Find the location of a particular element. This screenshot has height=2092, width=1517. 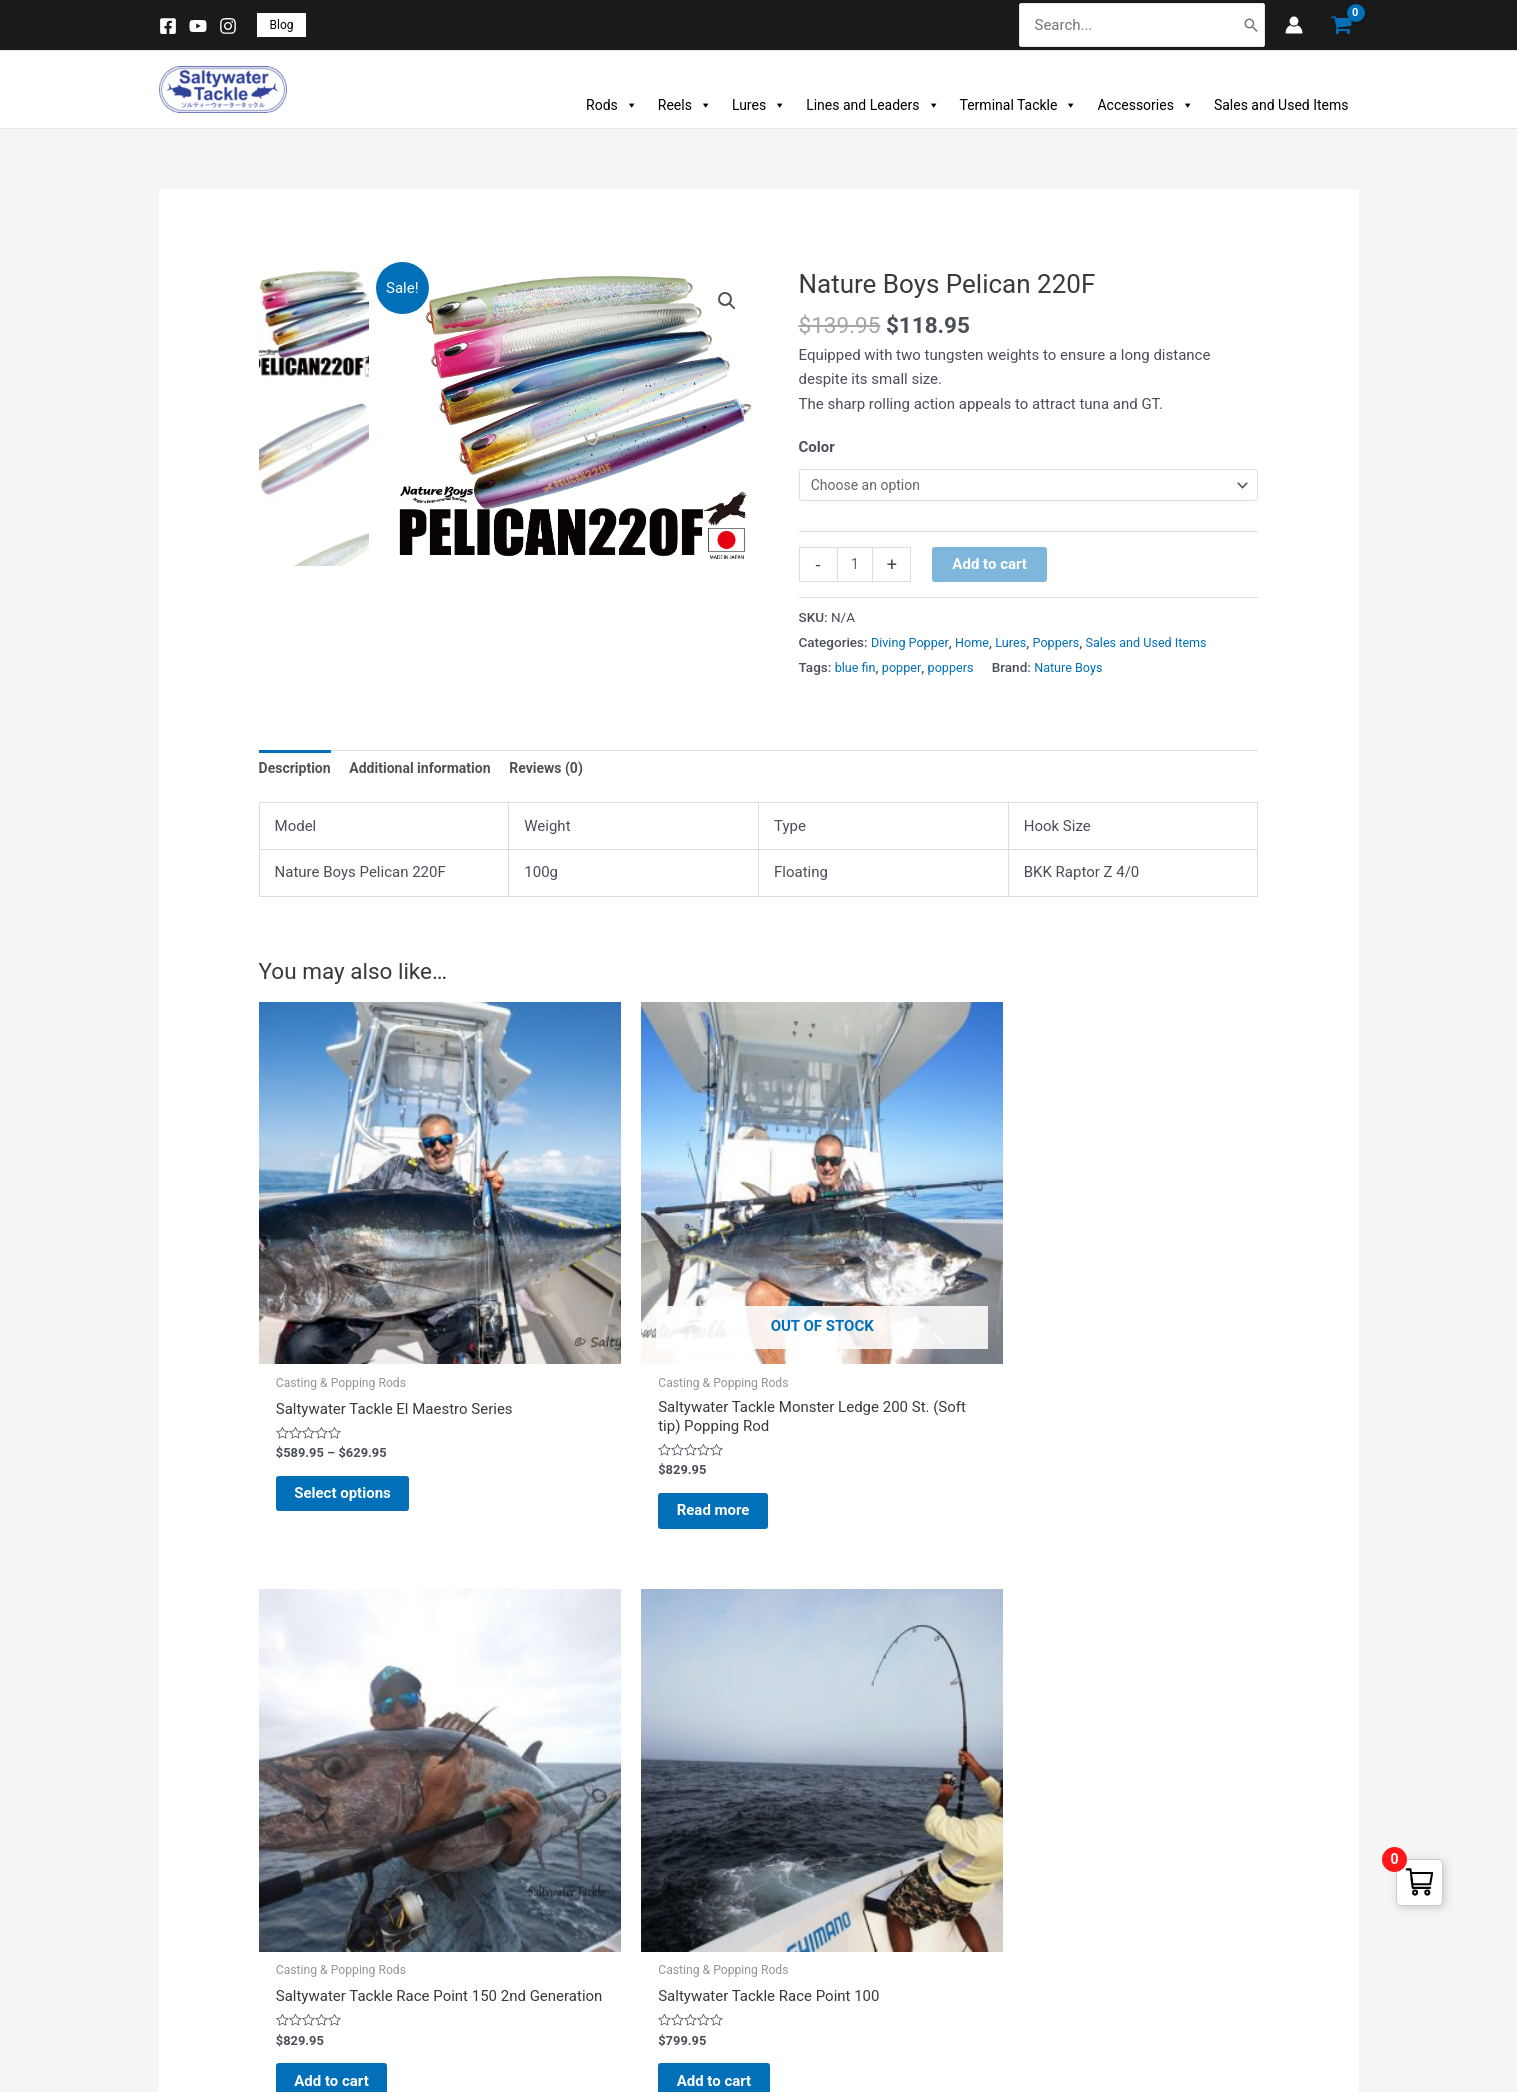

Color is located at coordinates (817, 447).